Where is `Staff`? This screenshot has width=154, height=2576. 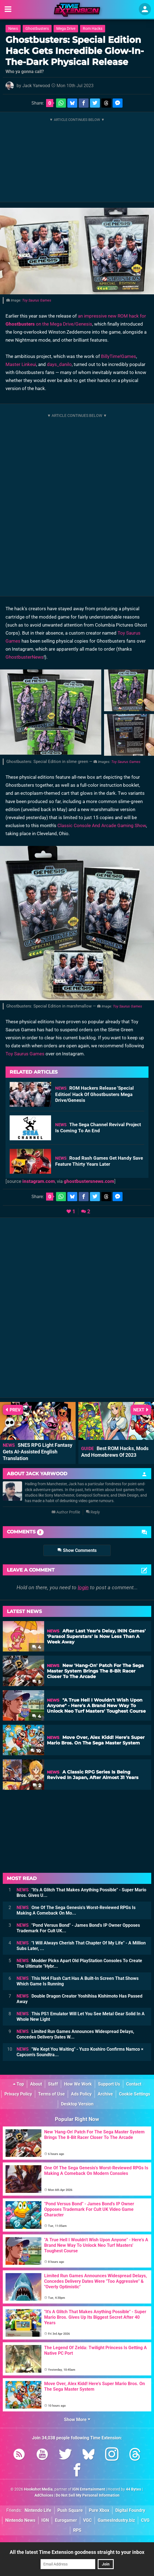
Staff is located at coordinates (53, 2084).